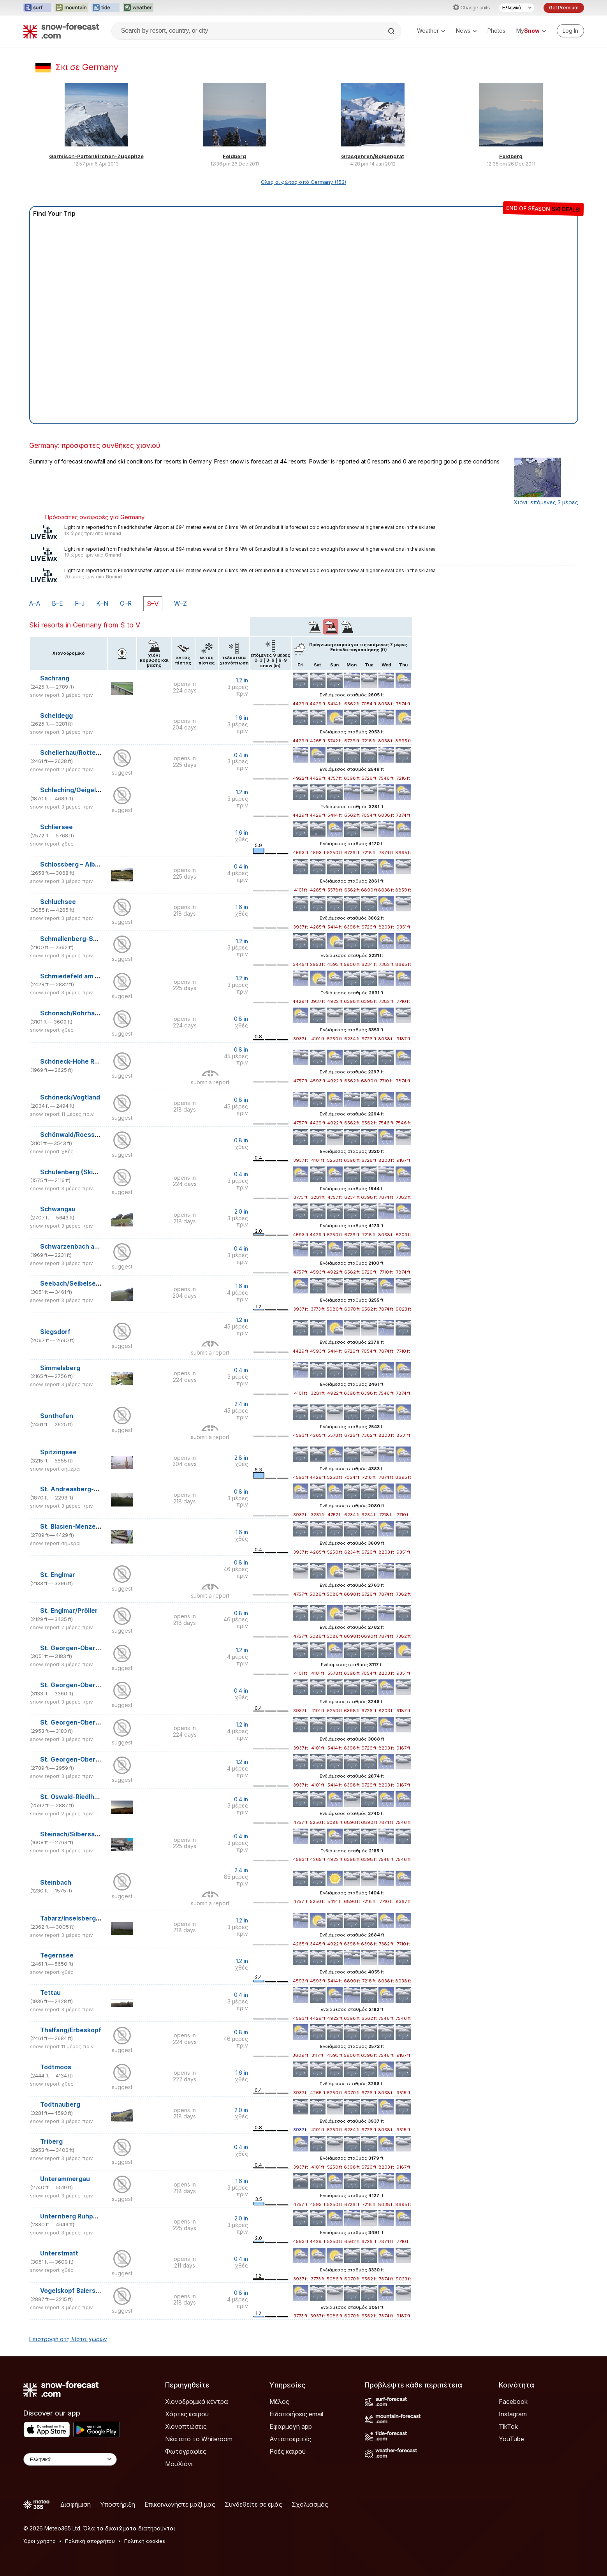 This screenshot has height=2576, width=607. Describe the element at coordinates (290, 2426) in the screenshot. I see `Εφαρμογή app` at that location.